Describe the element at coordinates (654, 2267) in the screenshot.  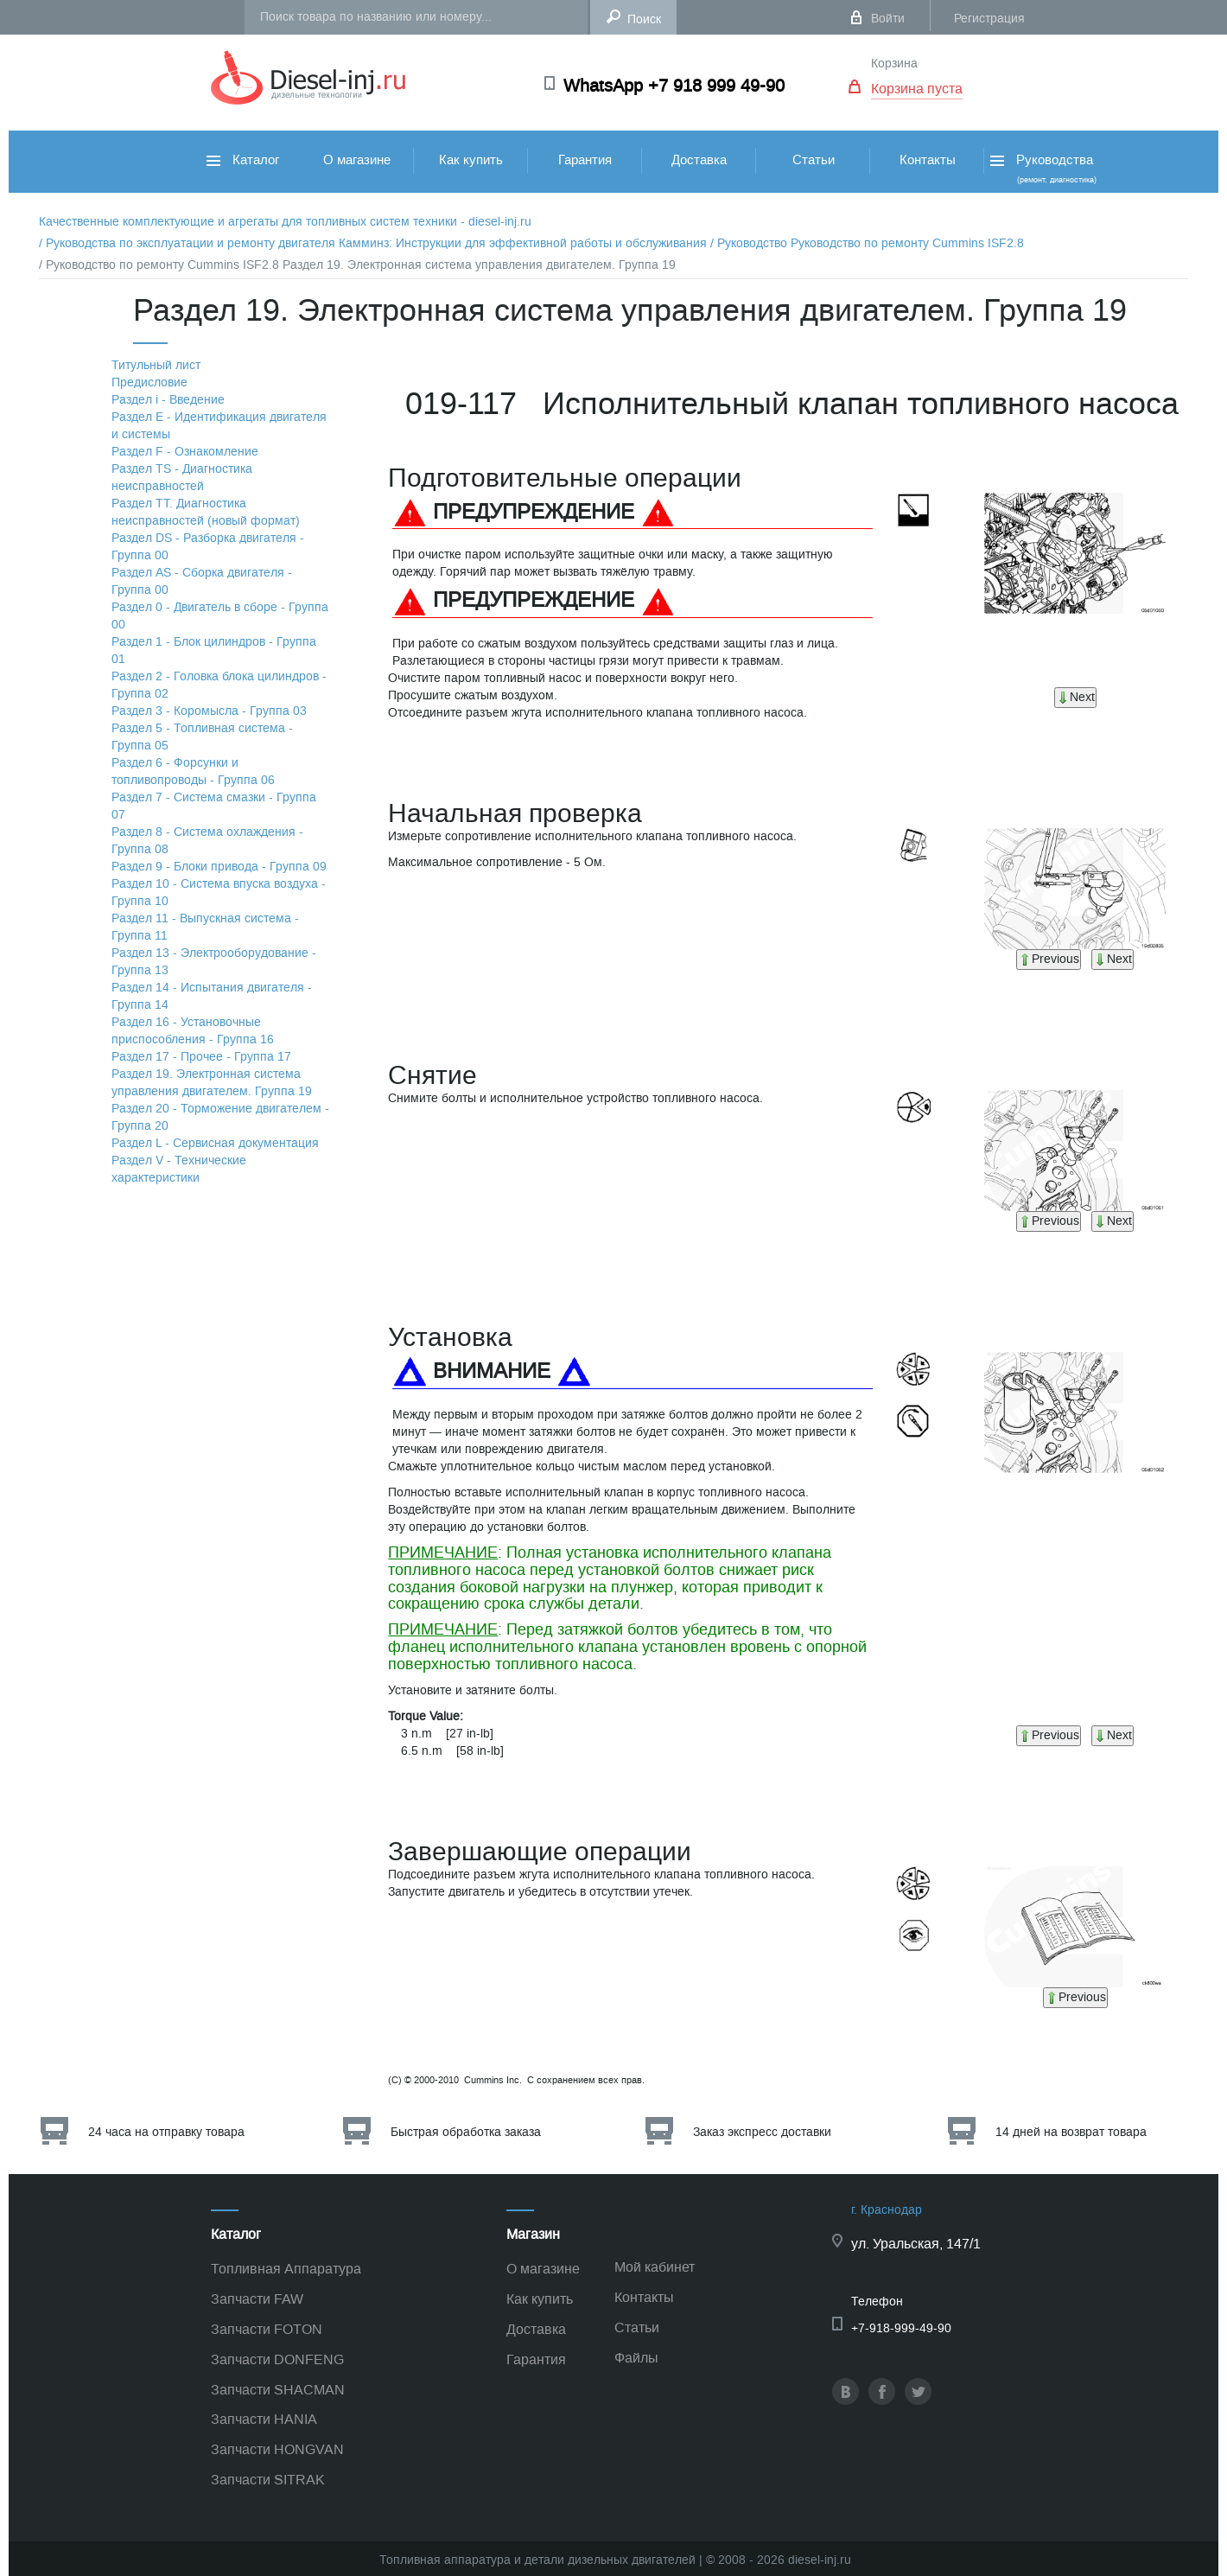
I see `Мой кабинет` at that location.